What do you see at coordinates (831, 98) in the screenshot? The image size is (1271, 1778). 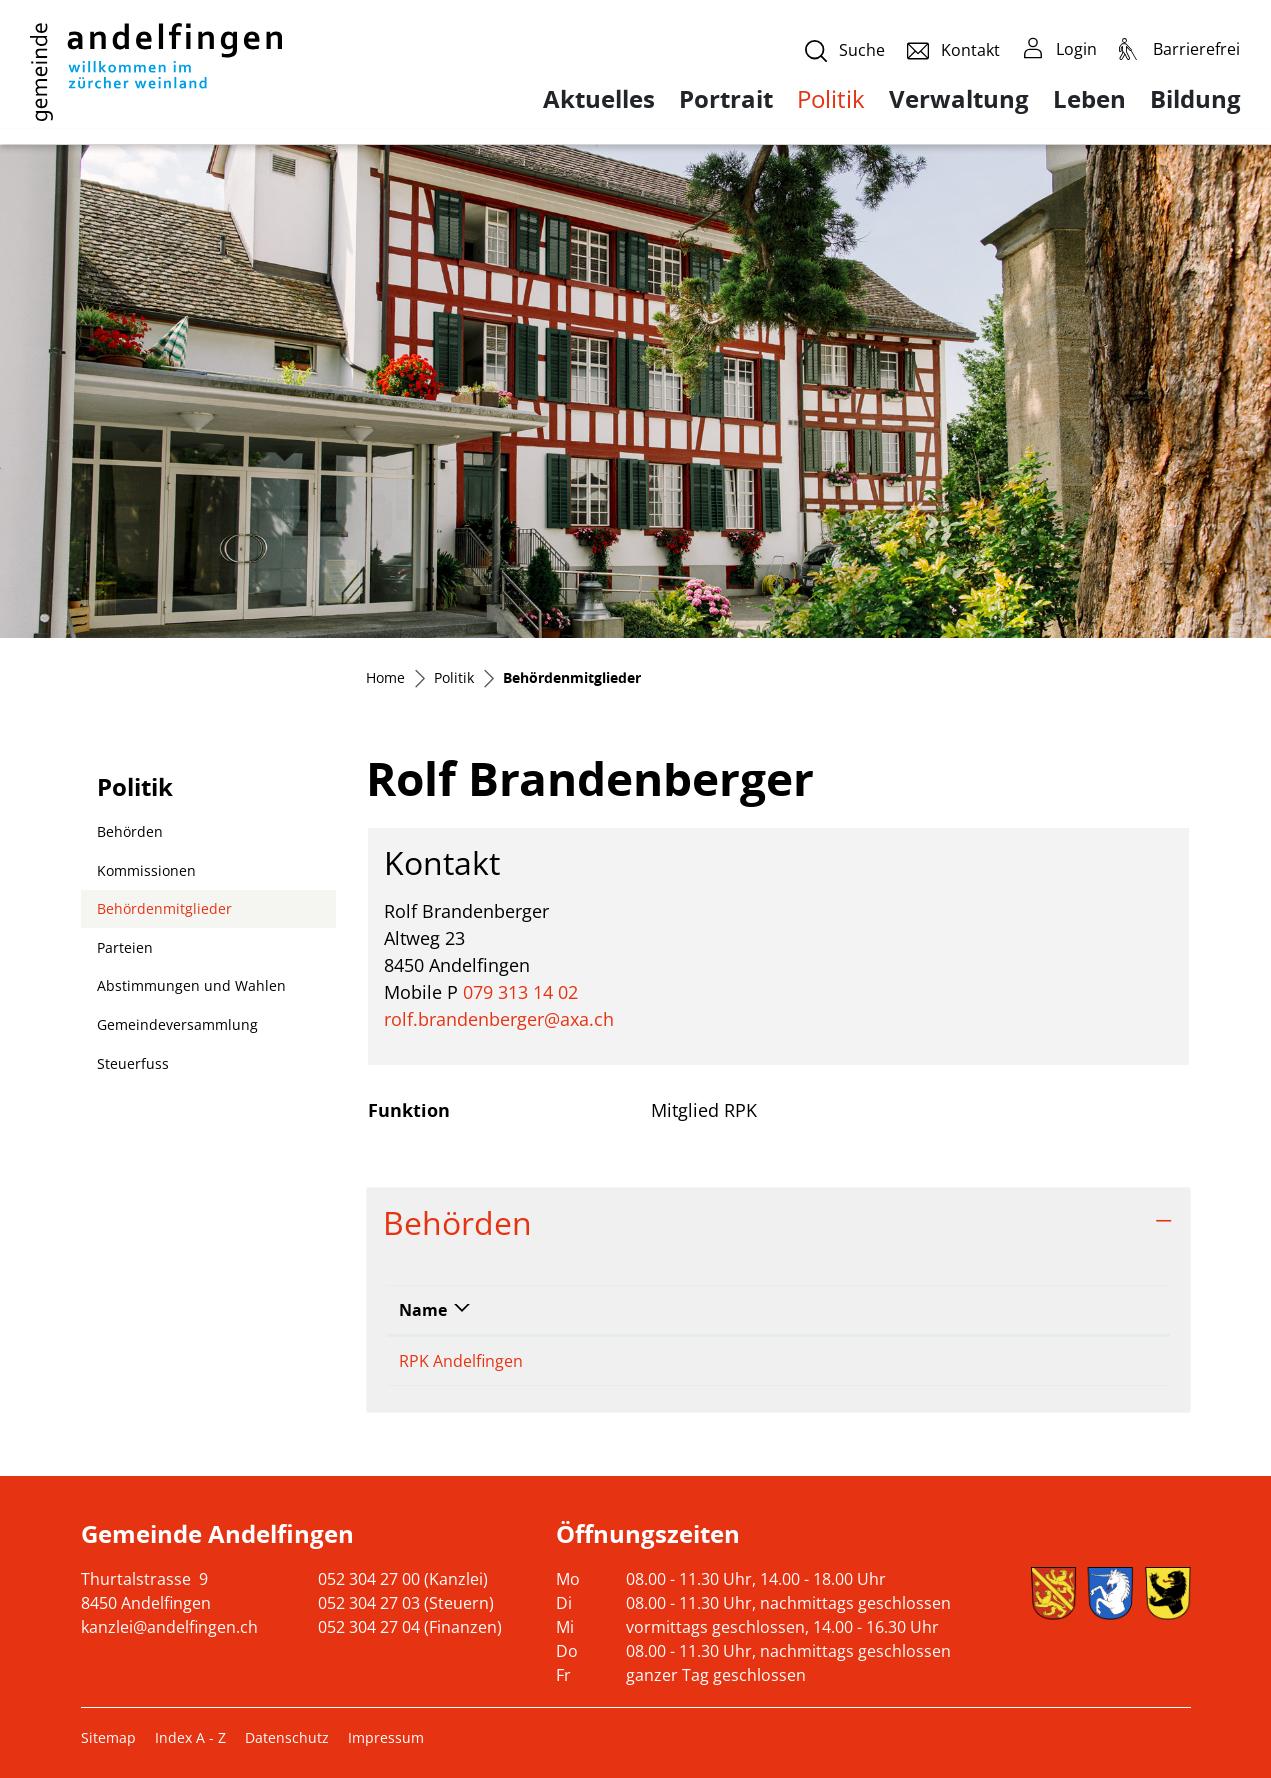 I see `Politik` at bounding box center [831, 98].